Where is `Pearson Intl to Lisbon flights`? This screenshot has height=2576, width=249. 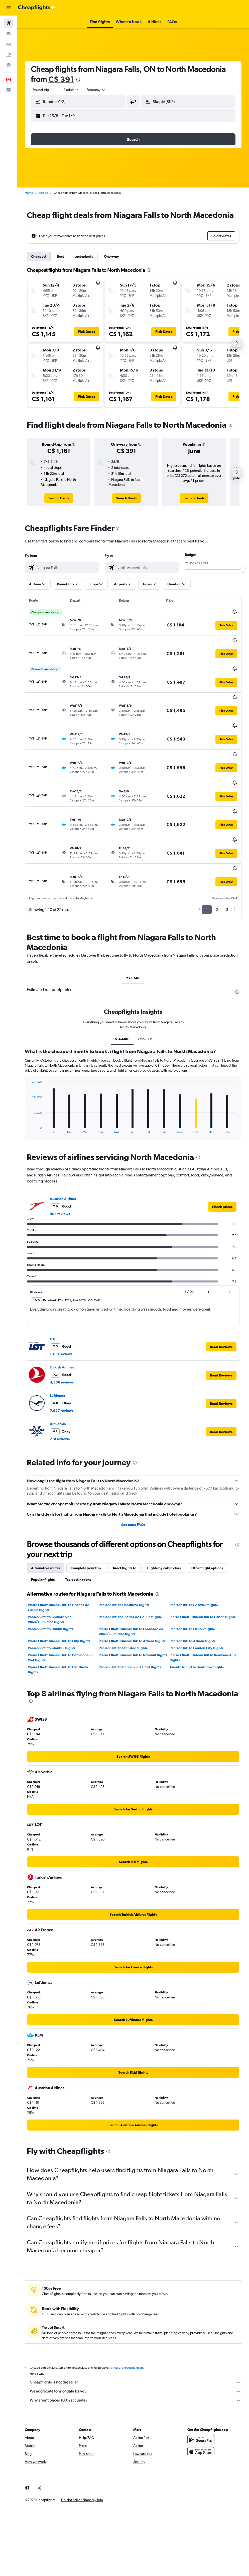 Pearson Intl to Lisbon flights is located at coordinates (192, 1571).